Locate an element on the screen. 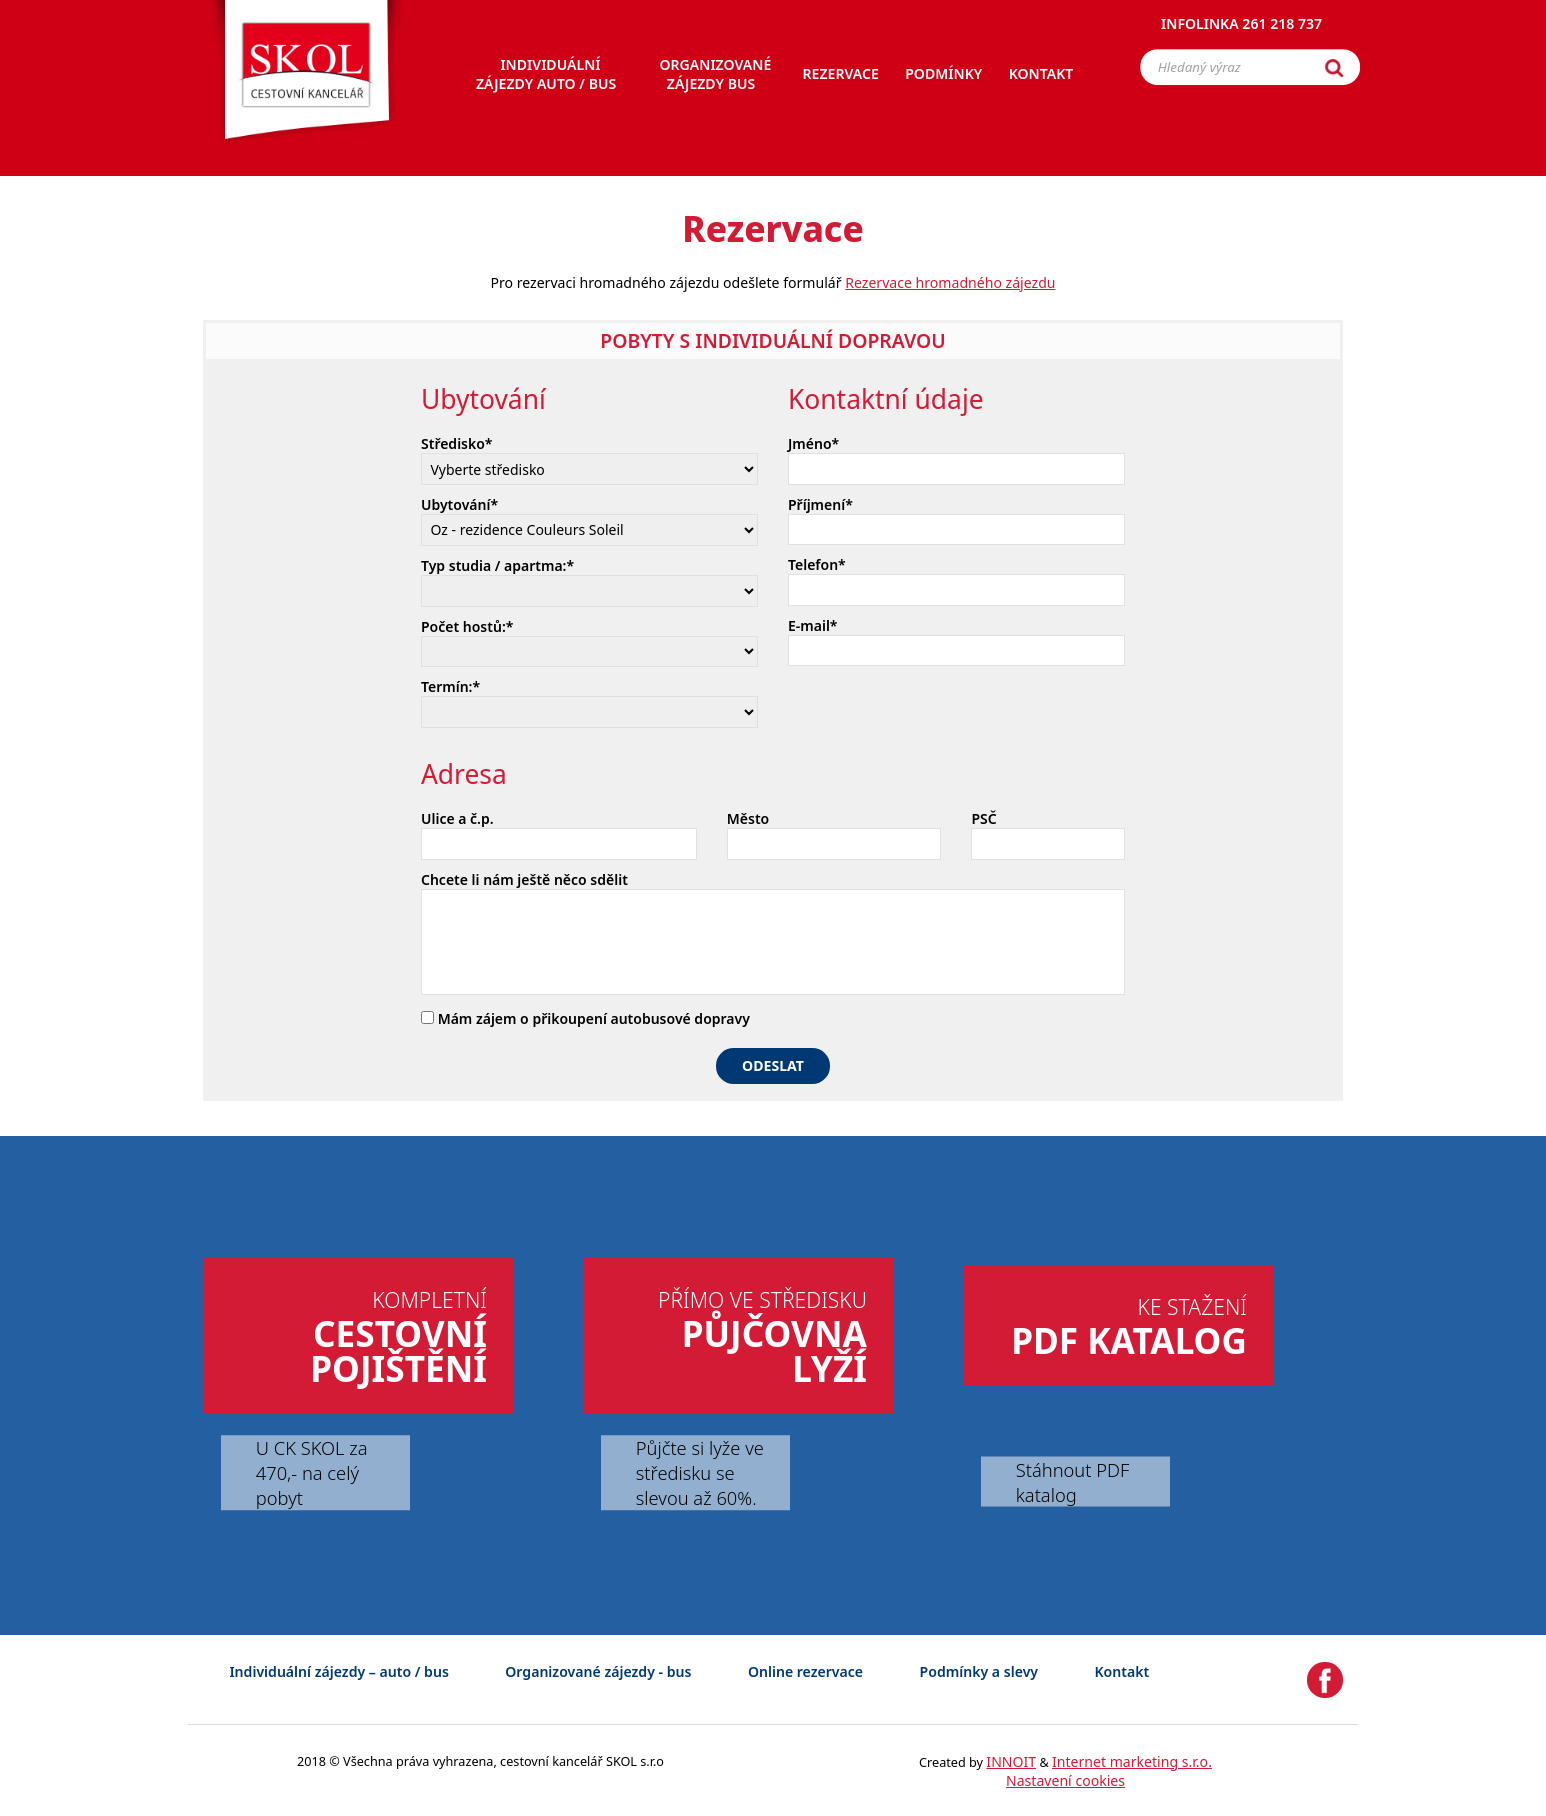 This screenshot has height=1816, width=1546. Půjčte si lyže ve středisku se slevou až 60%. is located at coordinates (700, 1472).